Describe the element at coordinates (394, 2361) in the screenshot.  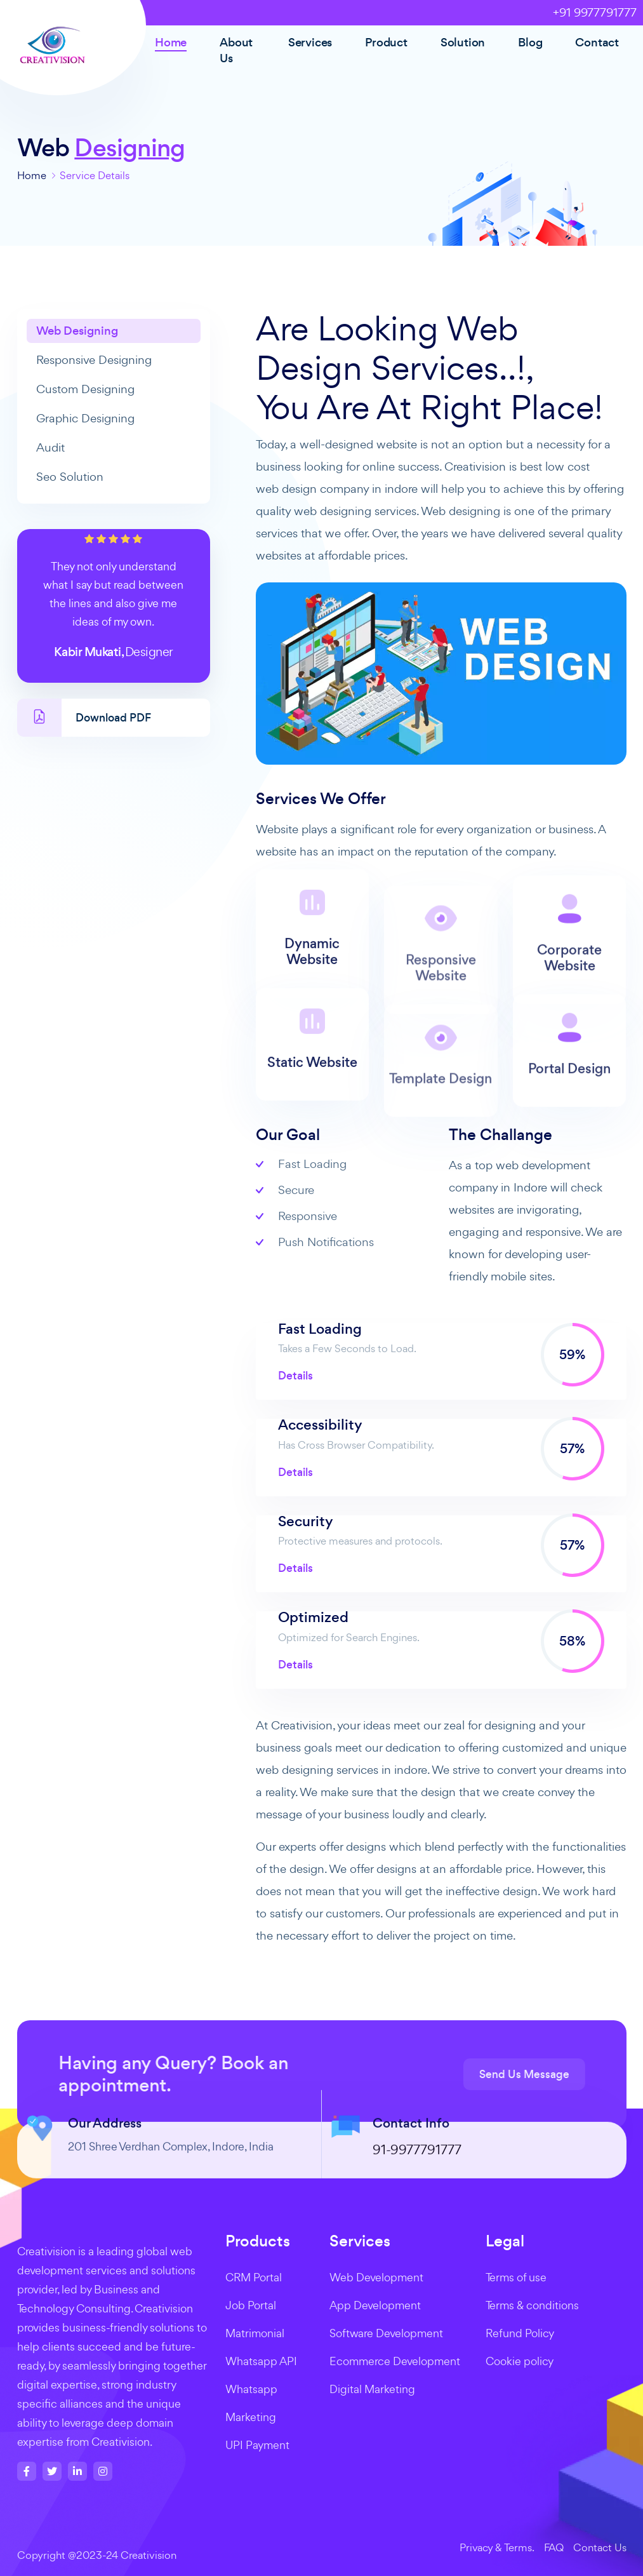
I see `Ecommerce Development` at that location.